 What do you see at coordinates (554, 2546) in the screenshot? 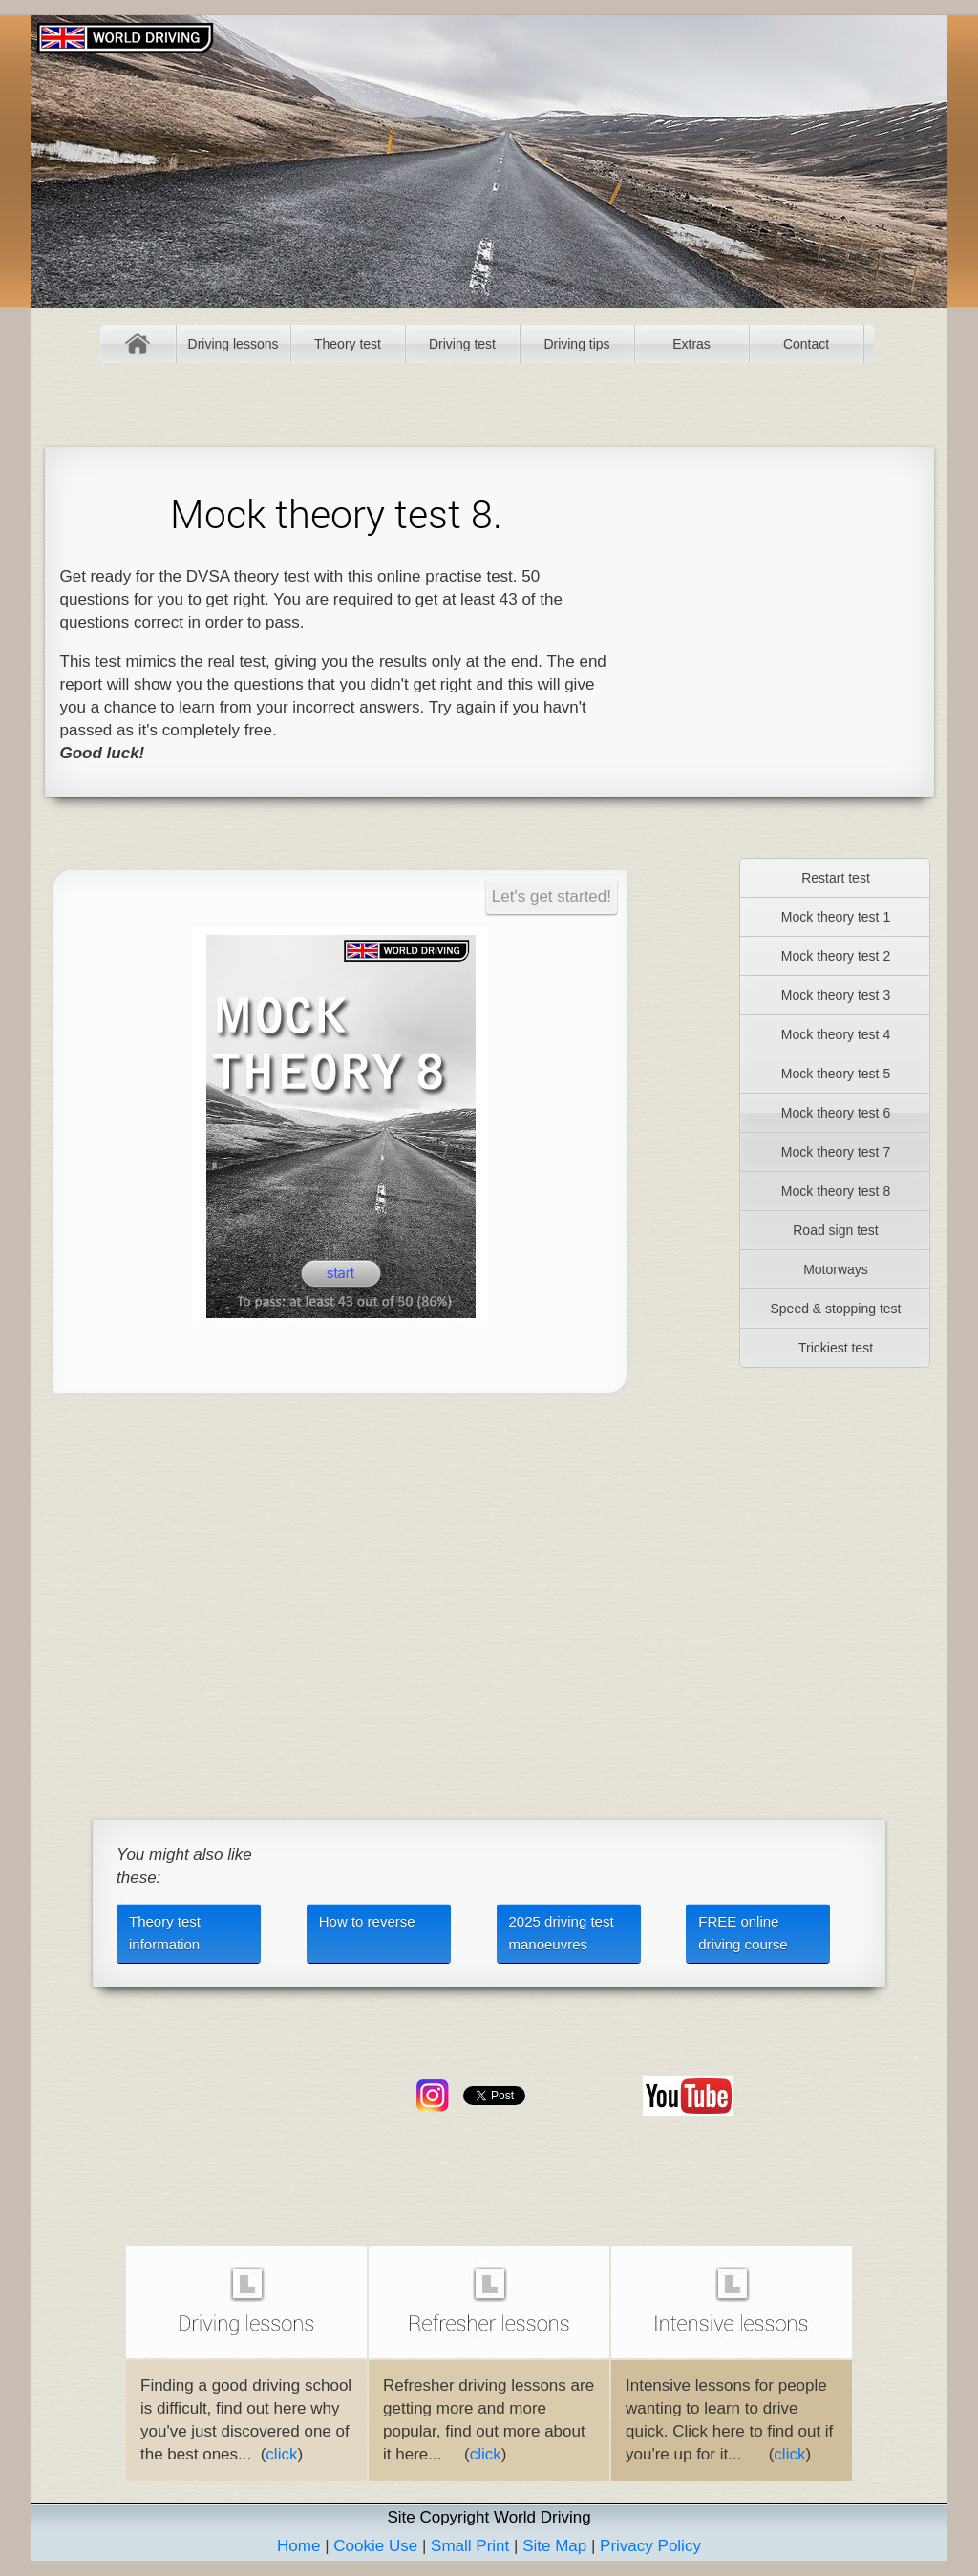
I see `Site Map` at bounding box center [554, 2546].